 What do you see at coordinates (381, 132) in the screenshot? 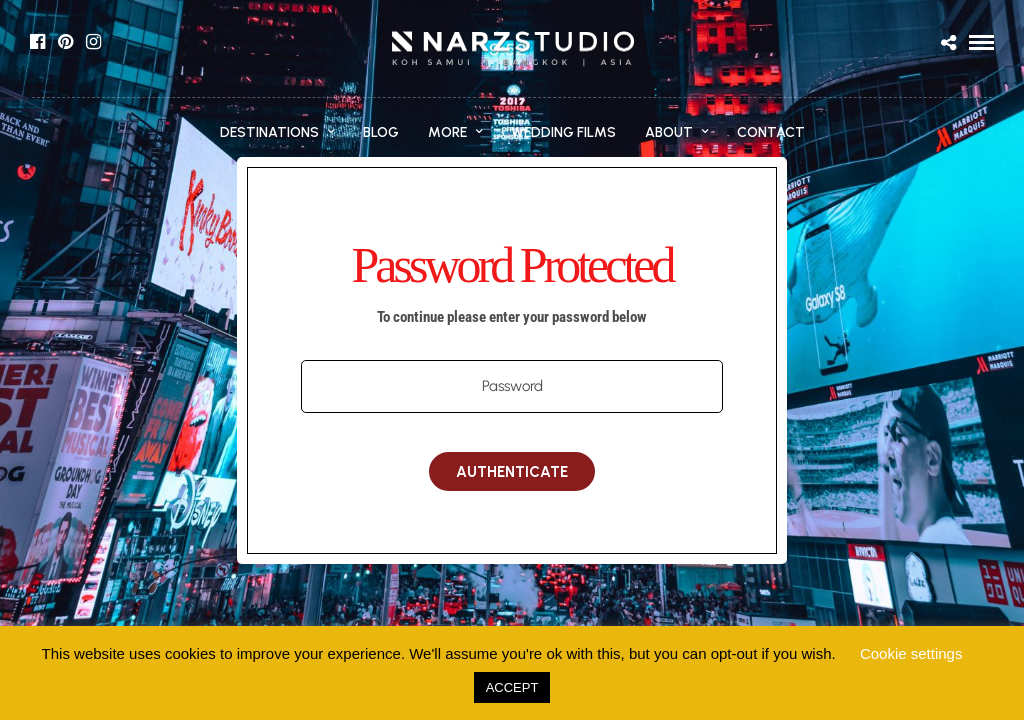
I see `BLOG` at bounding box center [381, 132].